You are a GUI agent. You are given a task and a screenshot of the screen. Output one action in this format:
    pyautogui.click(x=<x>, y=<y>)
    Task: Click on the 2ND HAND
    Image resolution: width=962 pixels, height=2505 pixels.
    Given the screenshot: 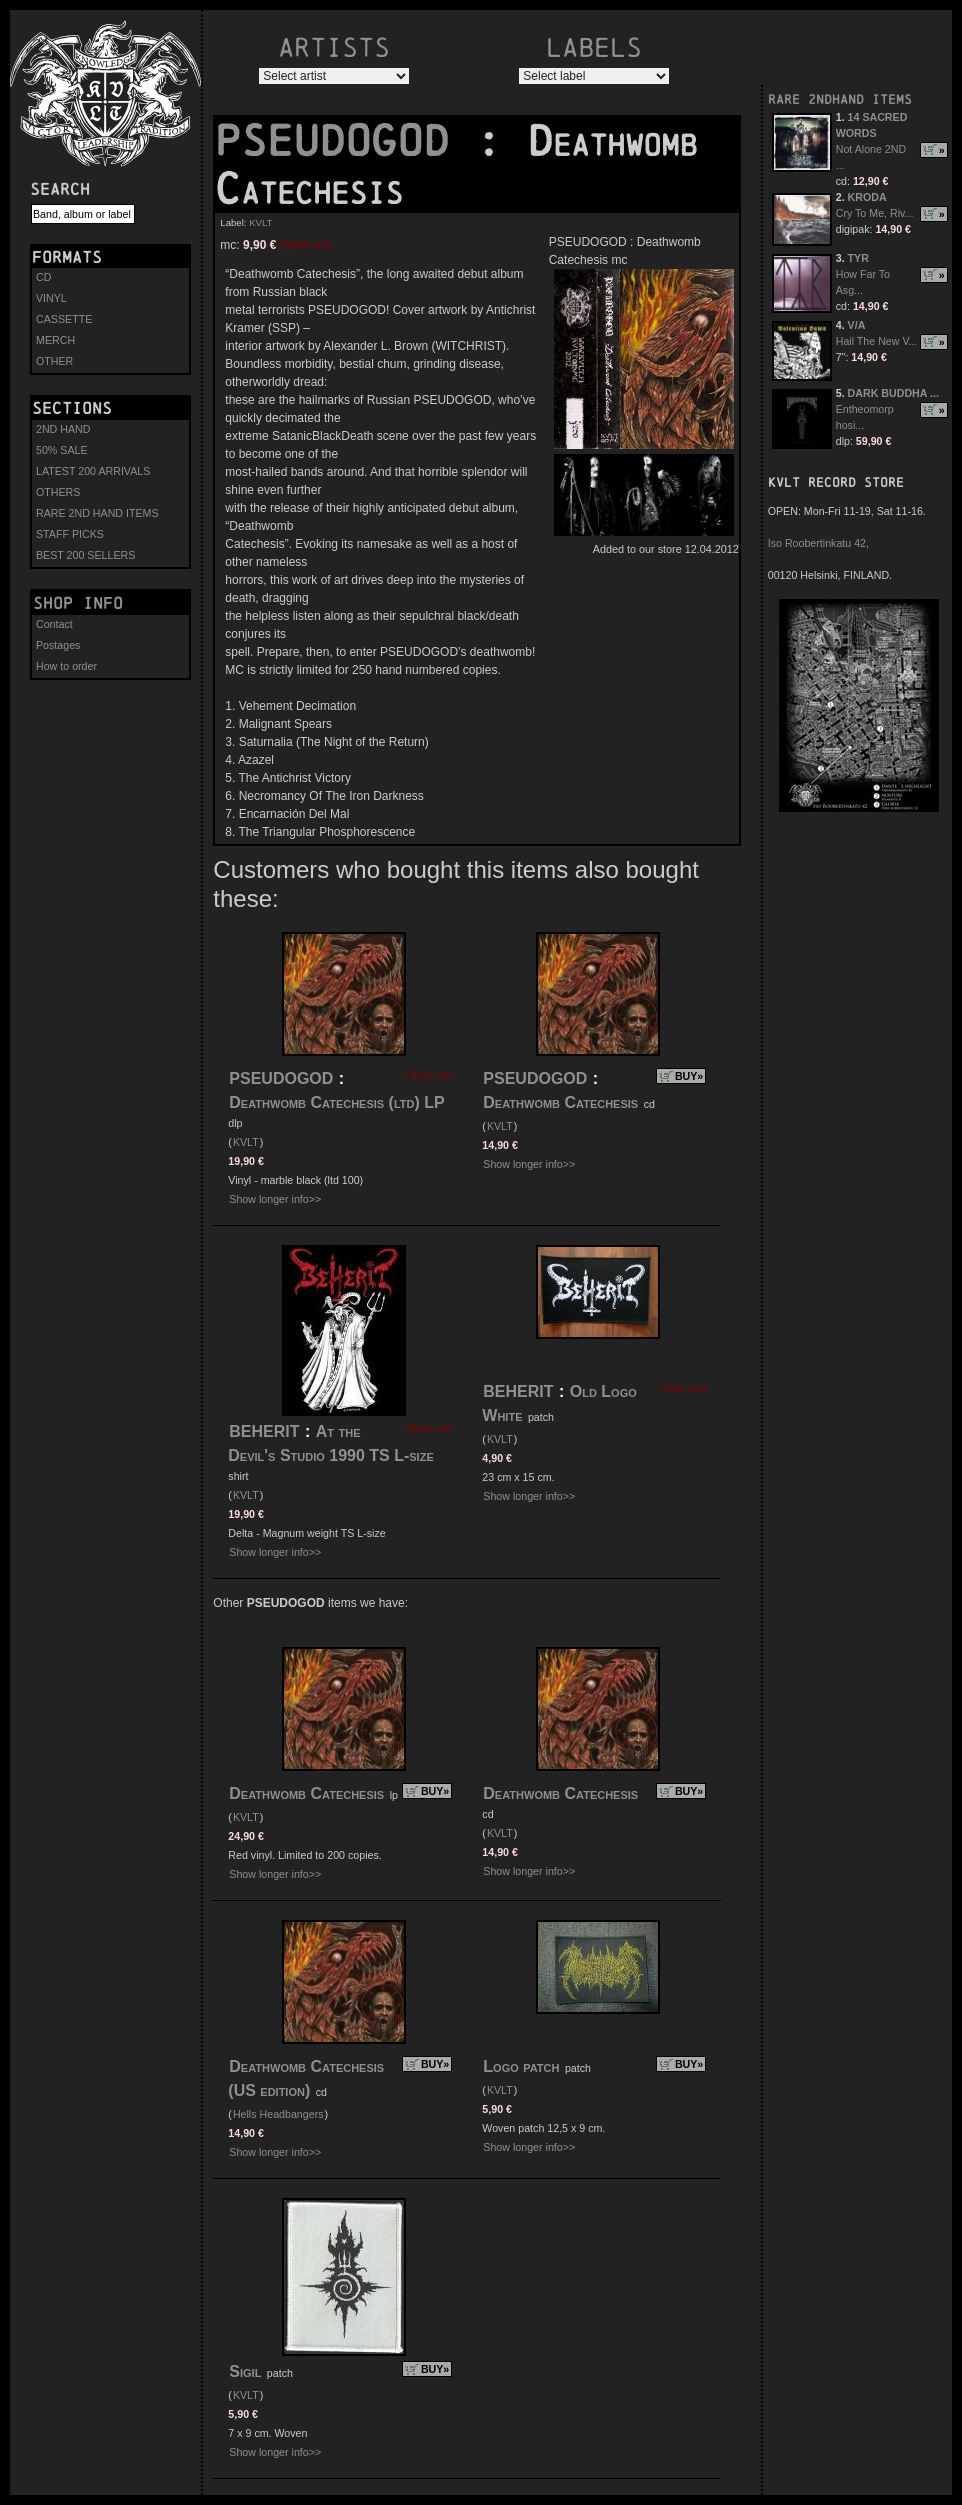 What is the action you would take?
    pyautogui.click(x=63, y=429)
    